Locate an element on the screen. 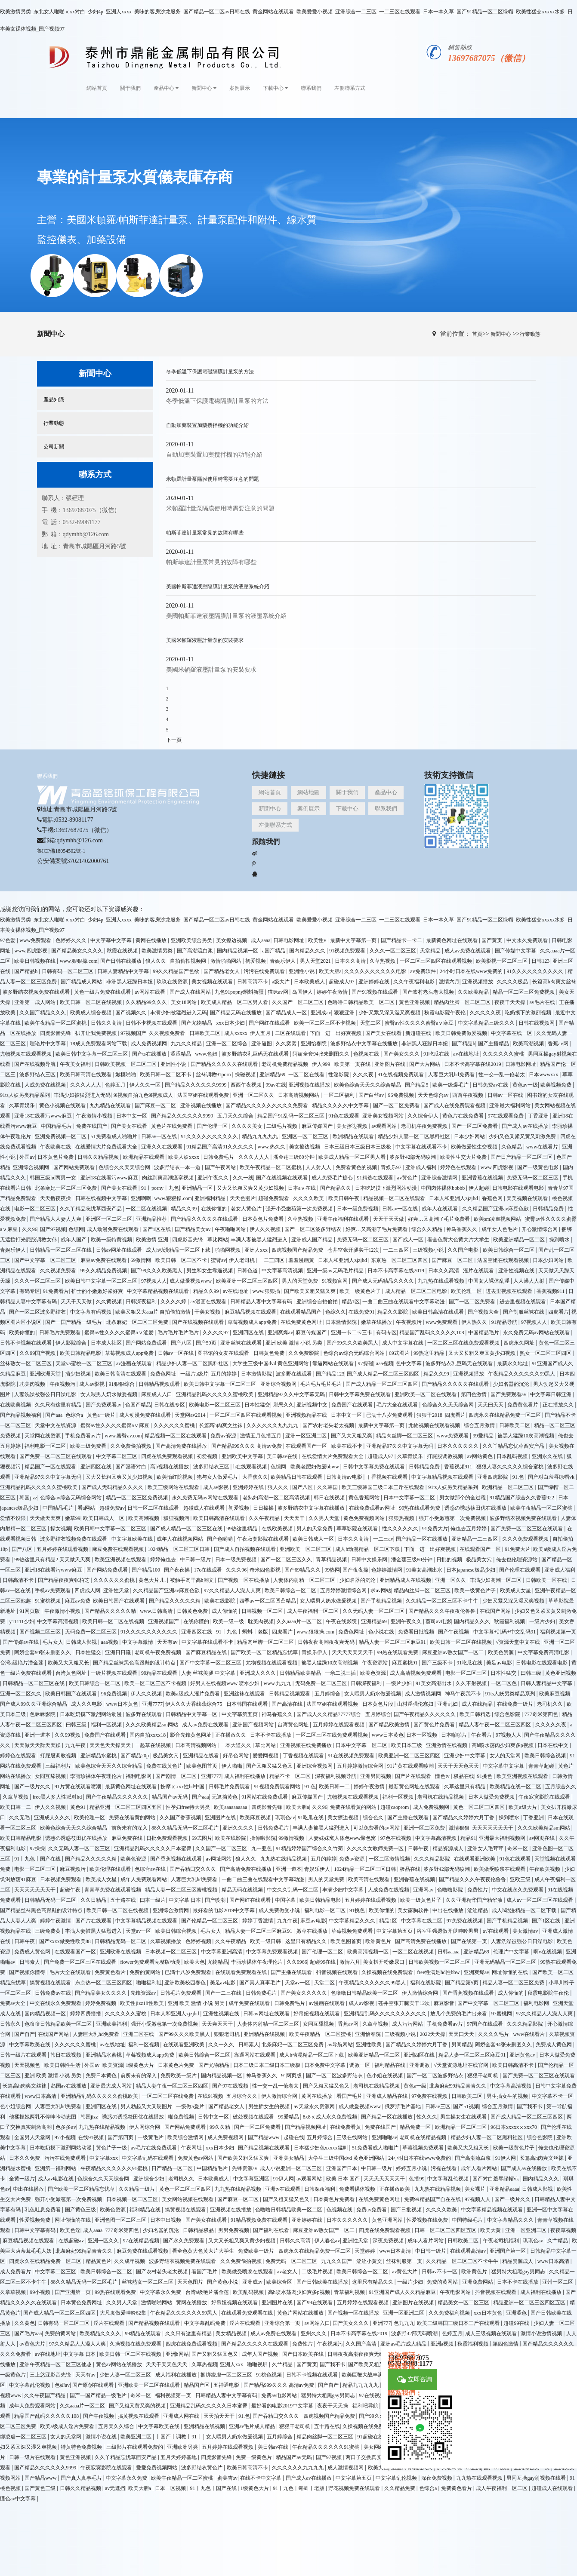  干美女视频 is located at coordinates (208, 1312).